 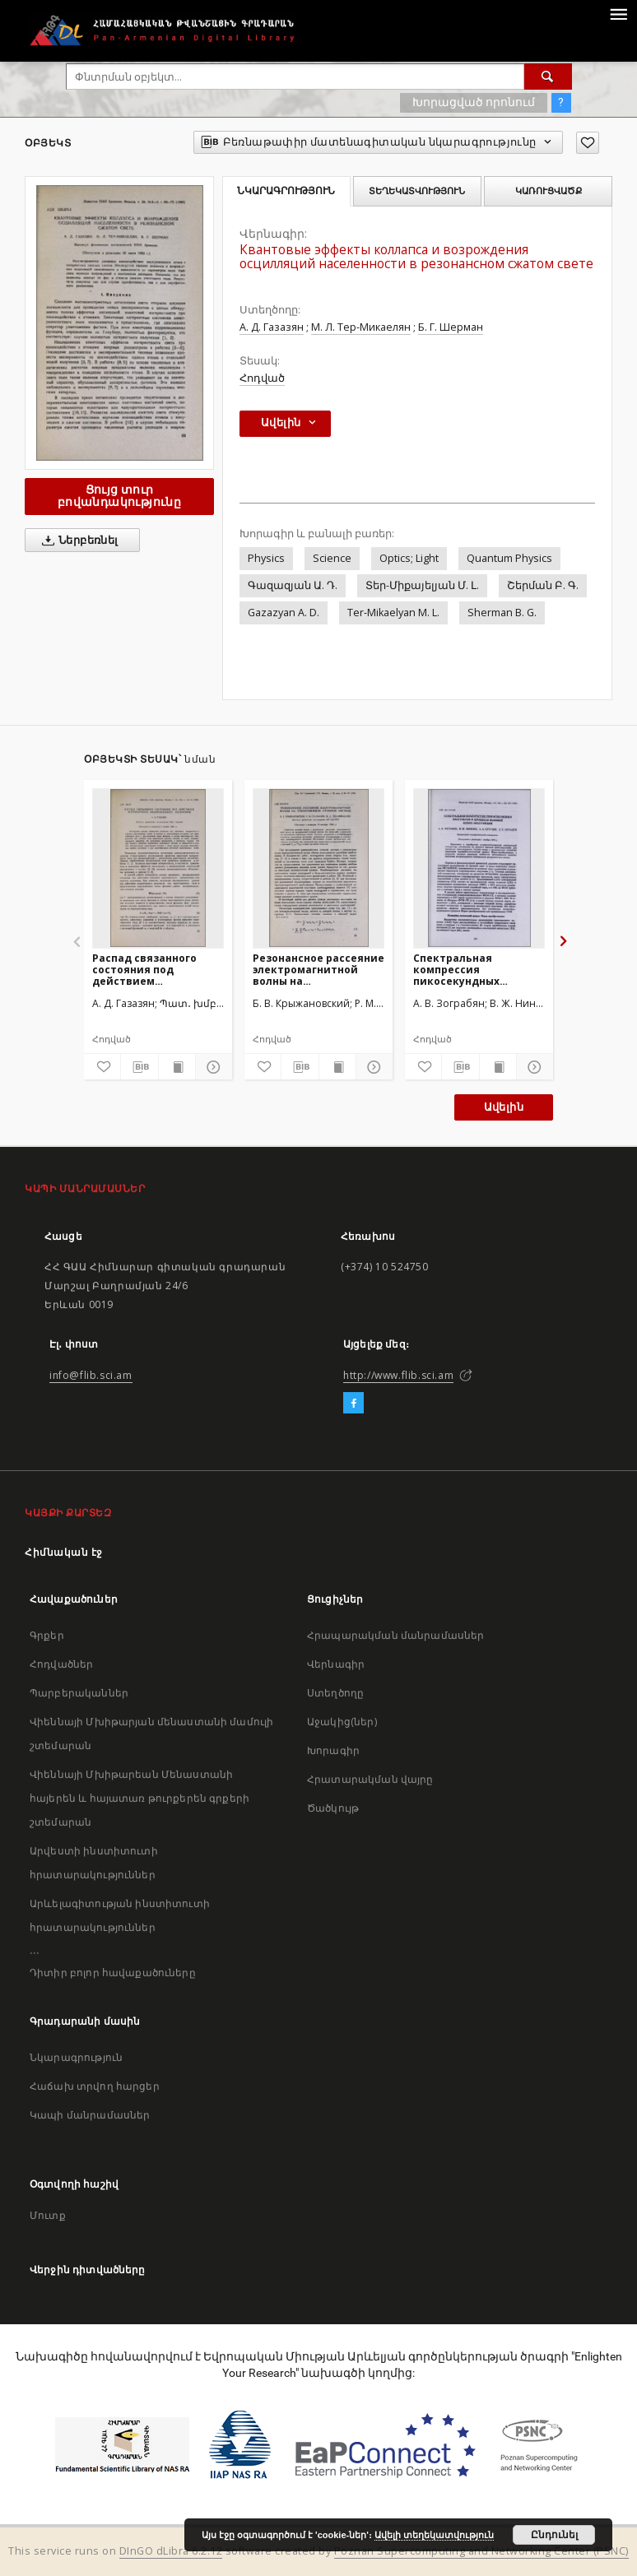 What do you see at coordinates (283, 613) in the screenshot?
I see `Gazazyan A. D.` at bounding box center [283, 613].